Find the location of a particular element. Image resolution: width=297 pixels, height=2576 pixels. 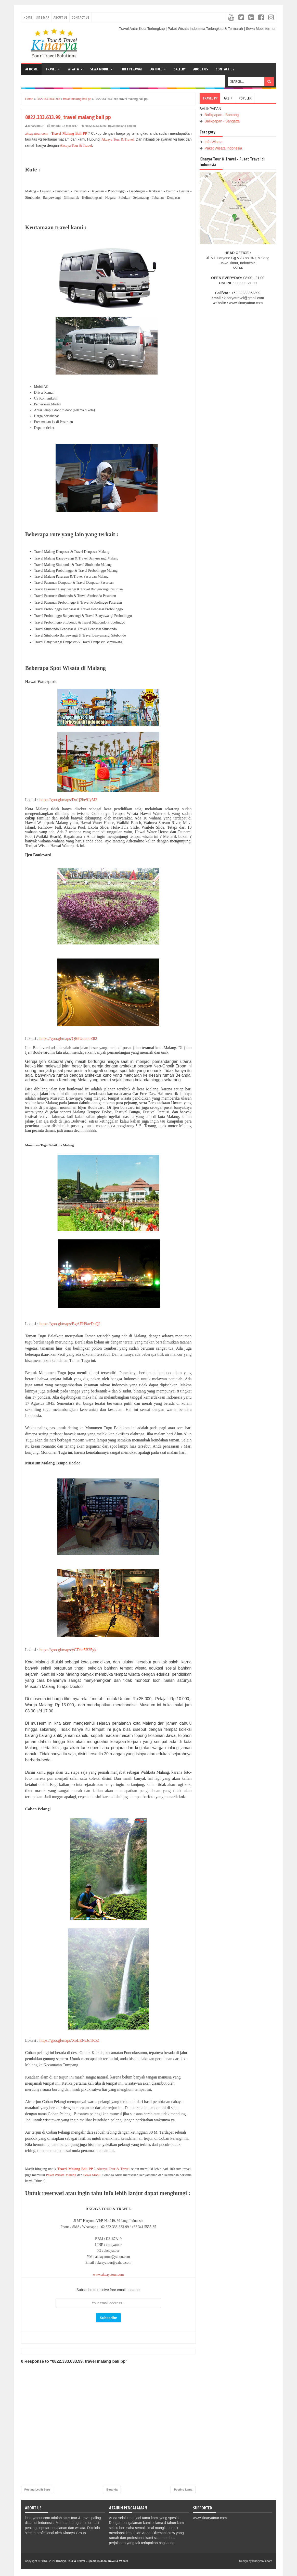

Sewa Mobil is located at coordinates (91, 2175).